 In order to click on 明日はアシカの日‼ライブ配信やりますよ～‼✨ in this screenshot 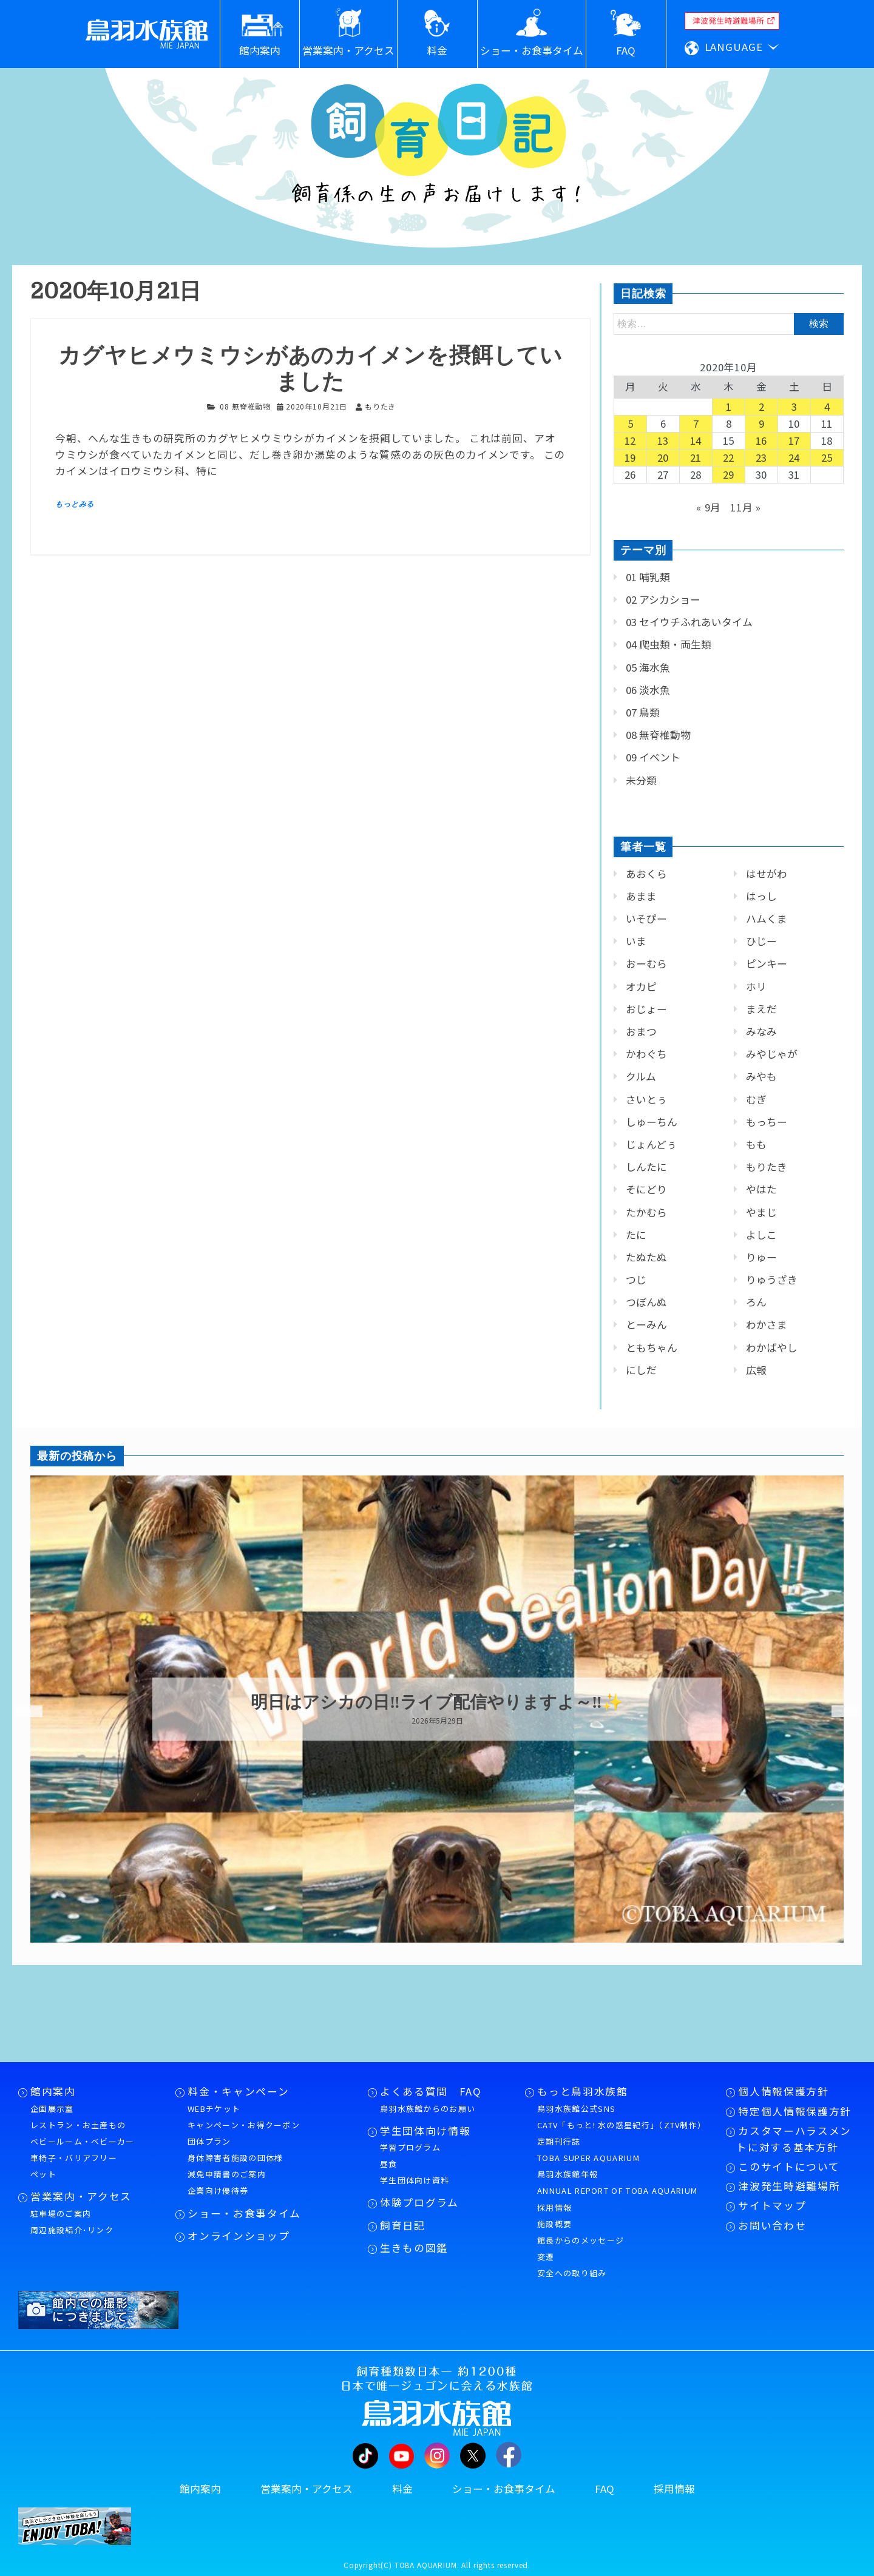, I will do `click(437, 1702)`.